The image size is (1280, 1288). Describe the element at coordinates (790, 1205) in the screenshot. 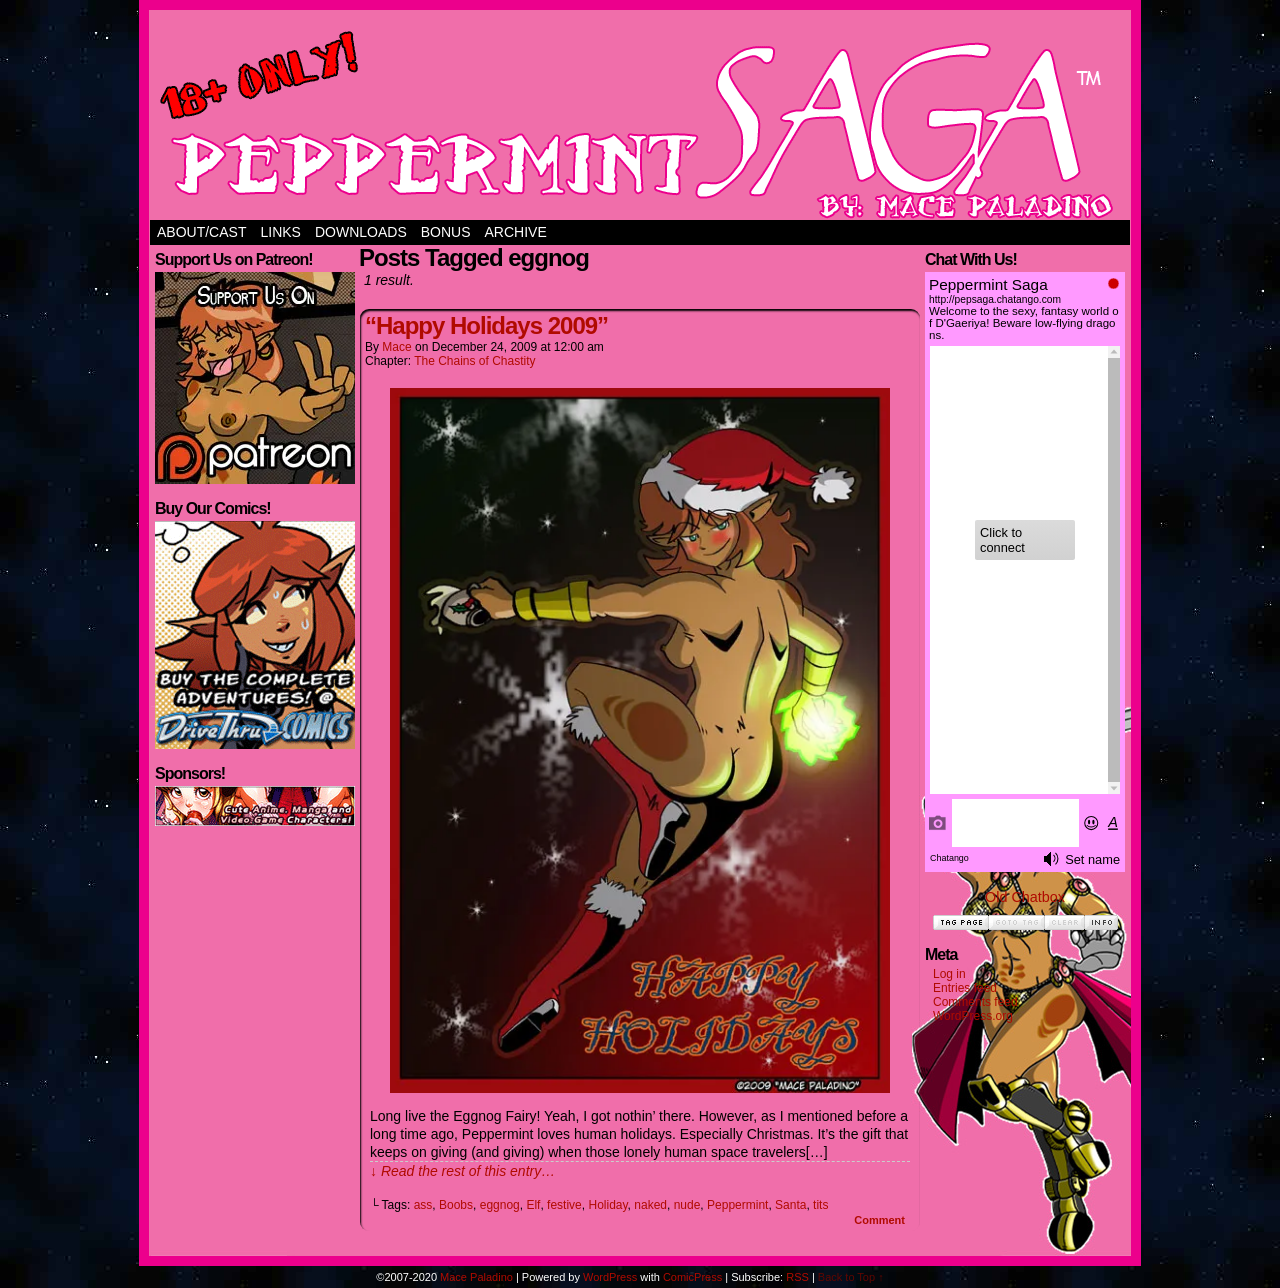

I see `Santa` at that location.